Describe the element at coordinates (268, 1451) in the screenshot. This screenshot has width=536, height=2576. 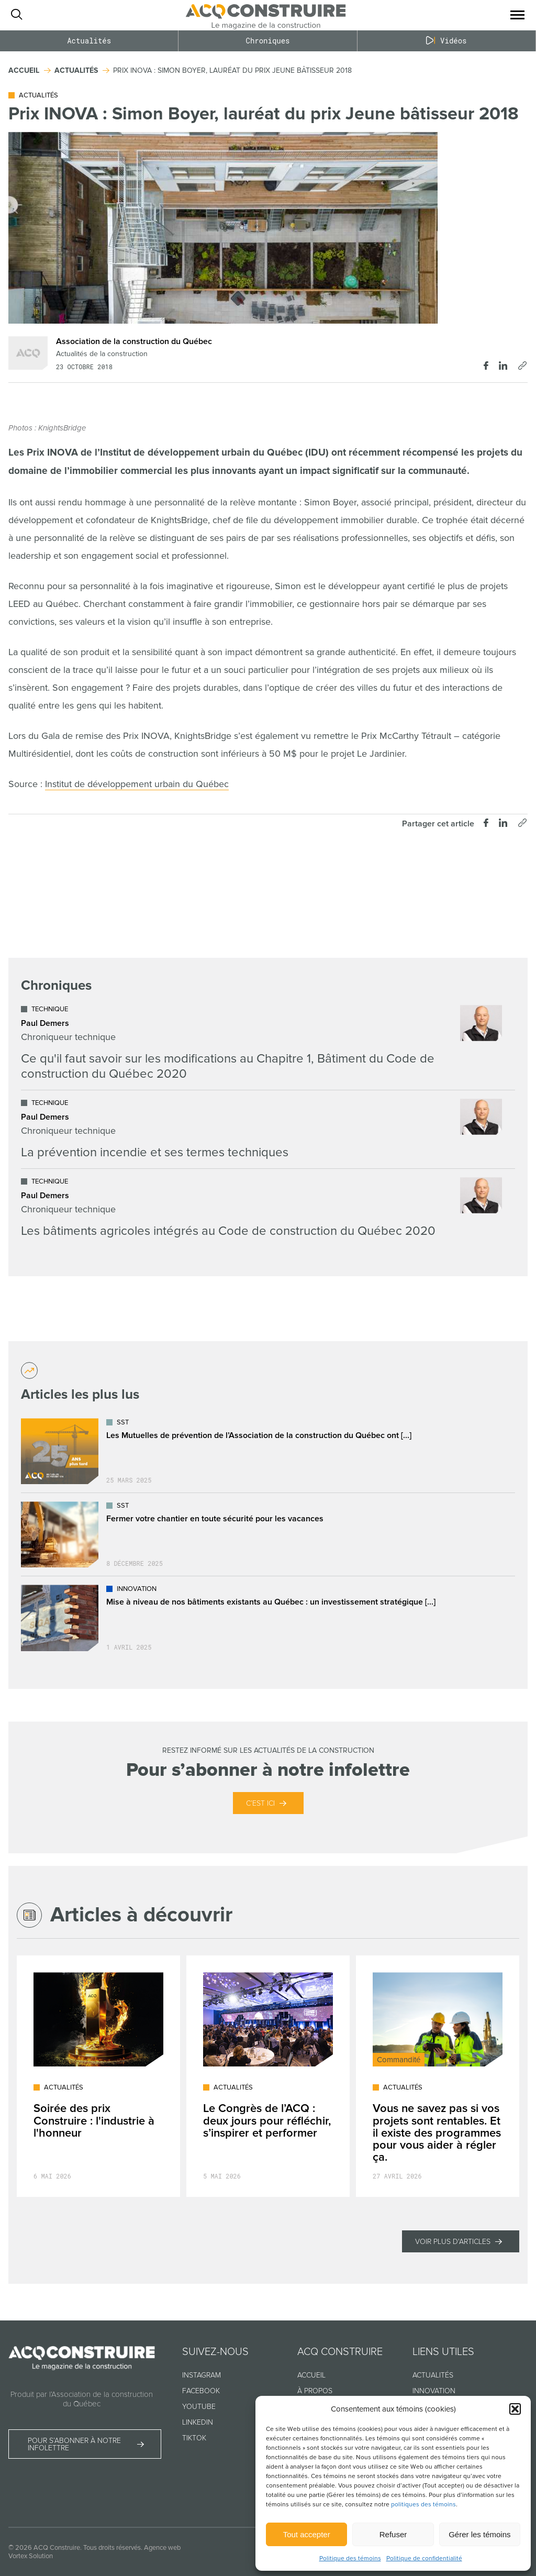
I see `[Lire l'article "Les Mutuelles de prévention de l’Association de la construction du Québec ont déjà plus de 25 ans !"]` at that location.